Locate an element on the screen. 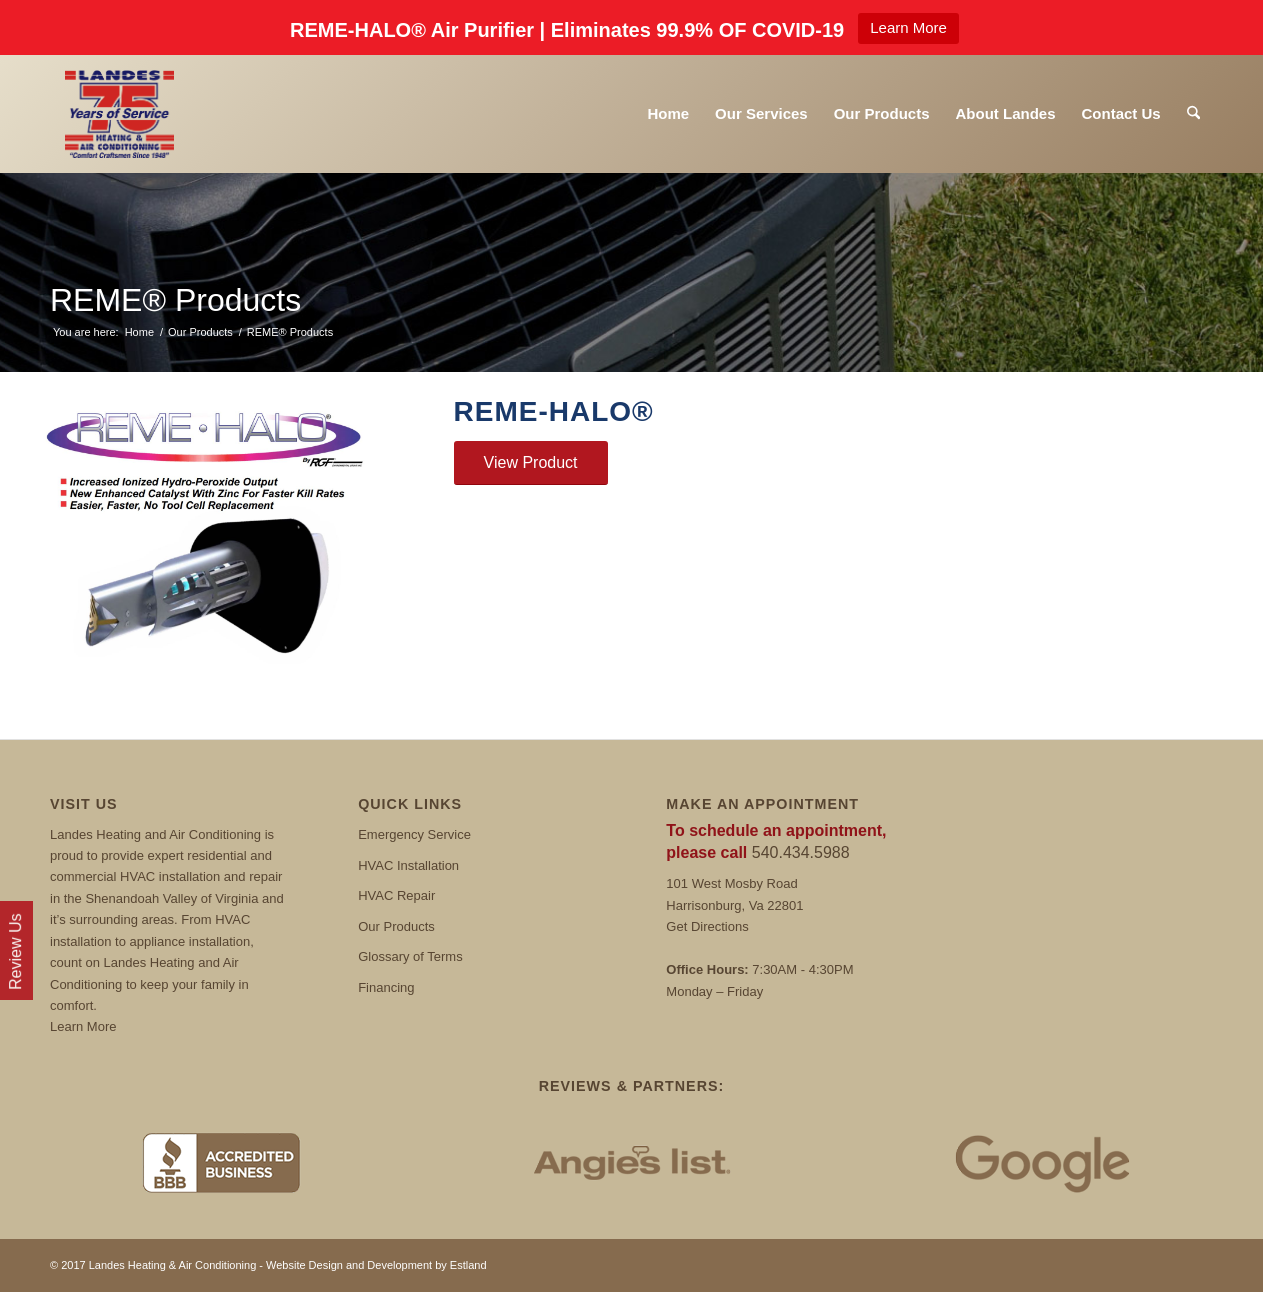 Image resolution: width=1263 pixels, height=1292 pixels. [Search] is located at coordinates (1193, 114).